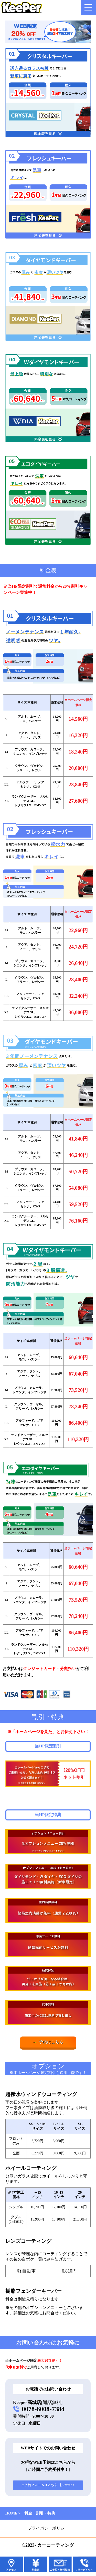 The image size is (96, 2576). Describe the element at coordinates (48, 2528) in the screenshot. I see `プライバシーポリシー` at that location.